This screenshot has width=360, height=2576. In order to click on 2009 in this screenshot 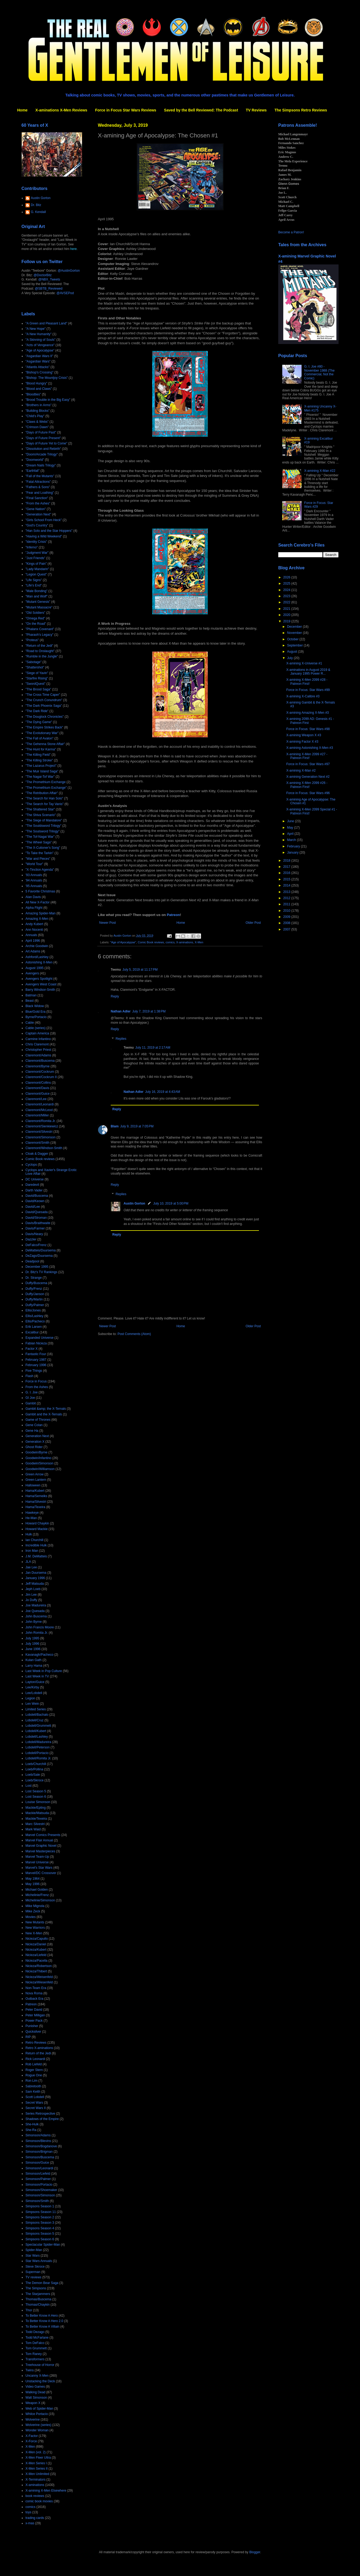, I will do `click(287, 917)`.